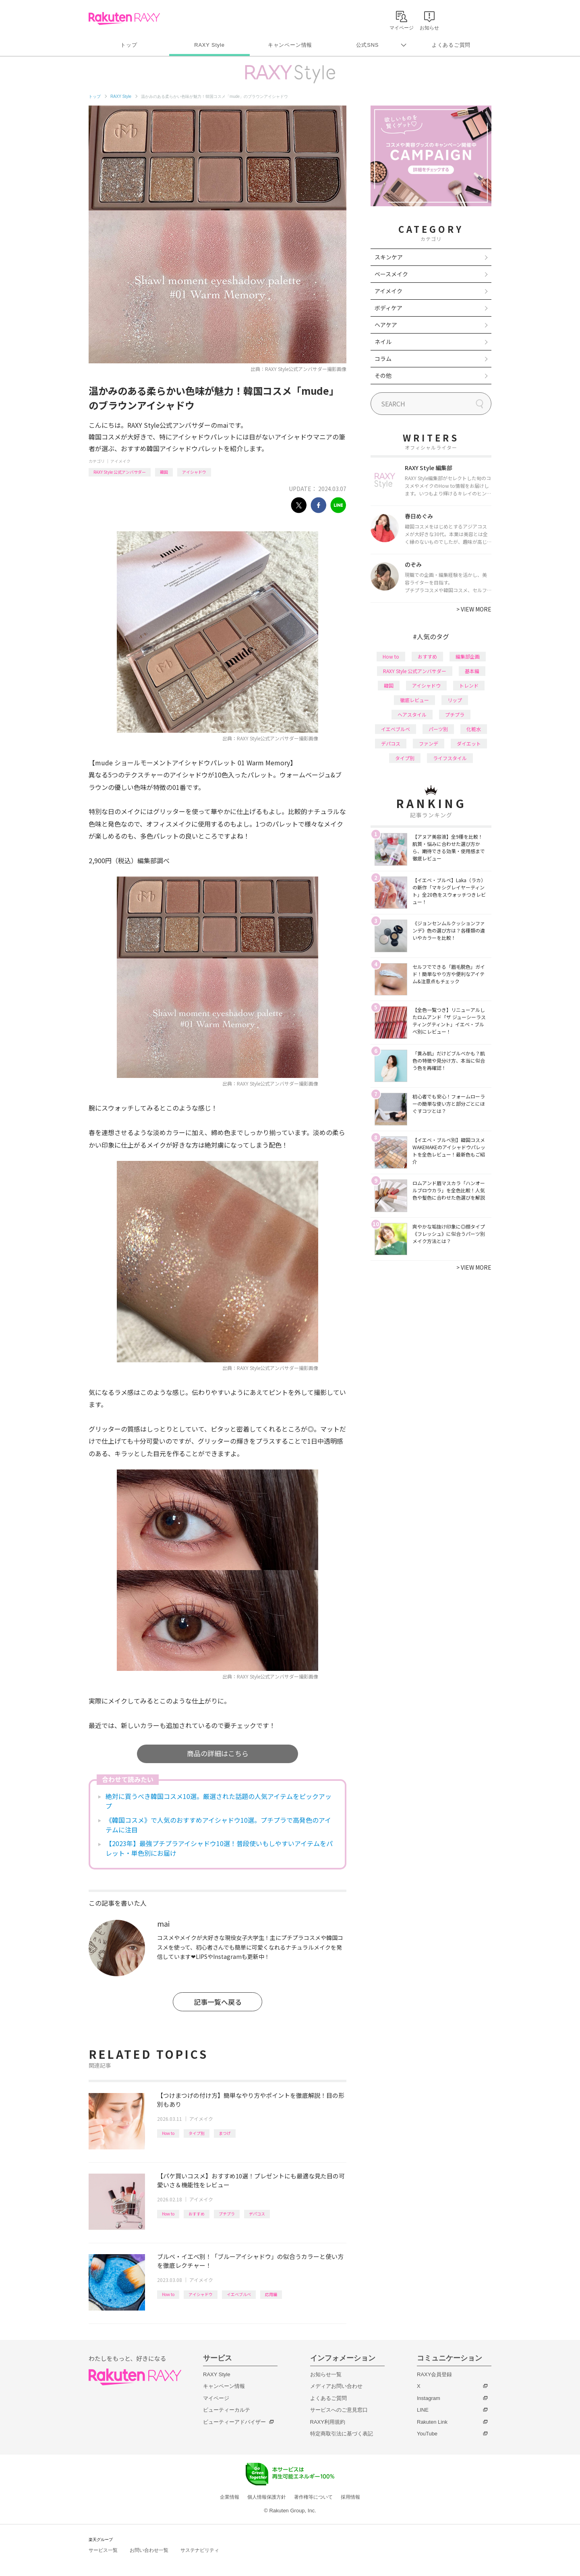 This screenshot has height=2576, width=580. I want to click on 特定商取引法に基づく表記, so click(341, 2434).